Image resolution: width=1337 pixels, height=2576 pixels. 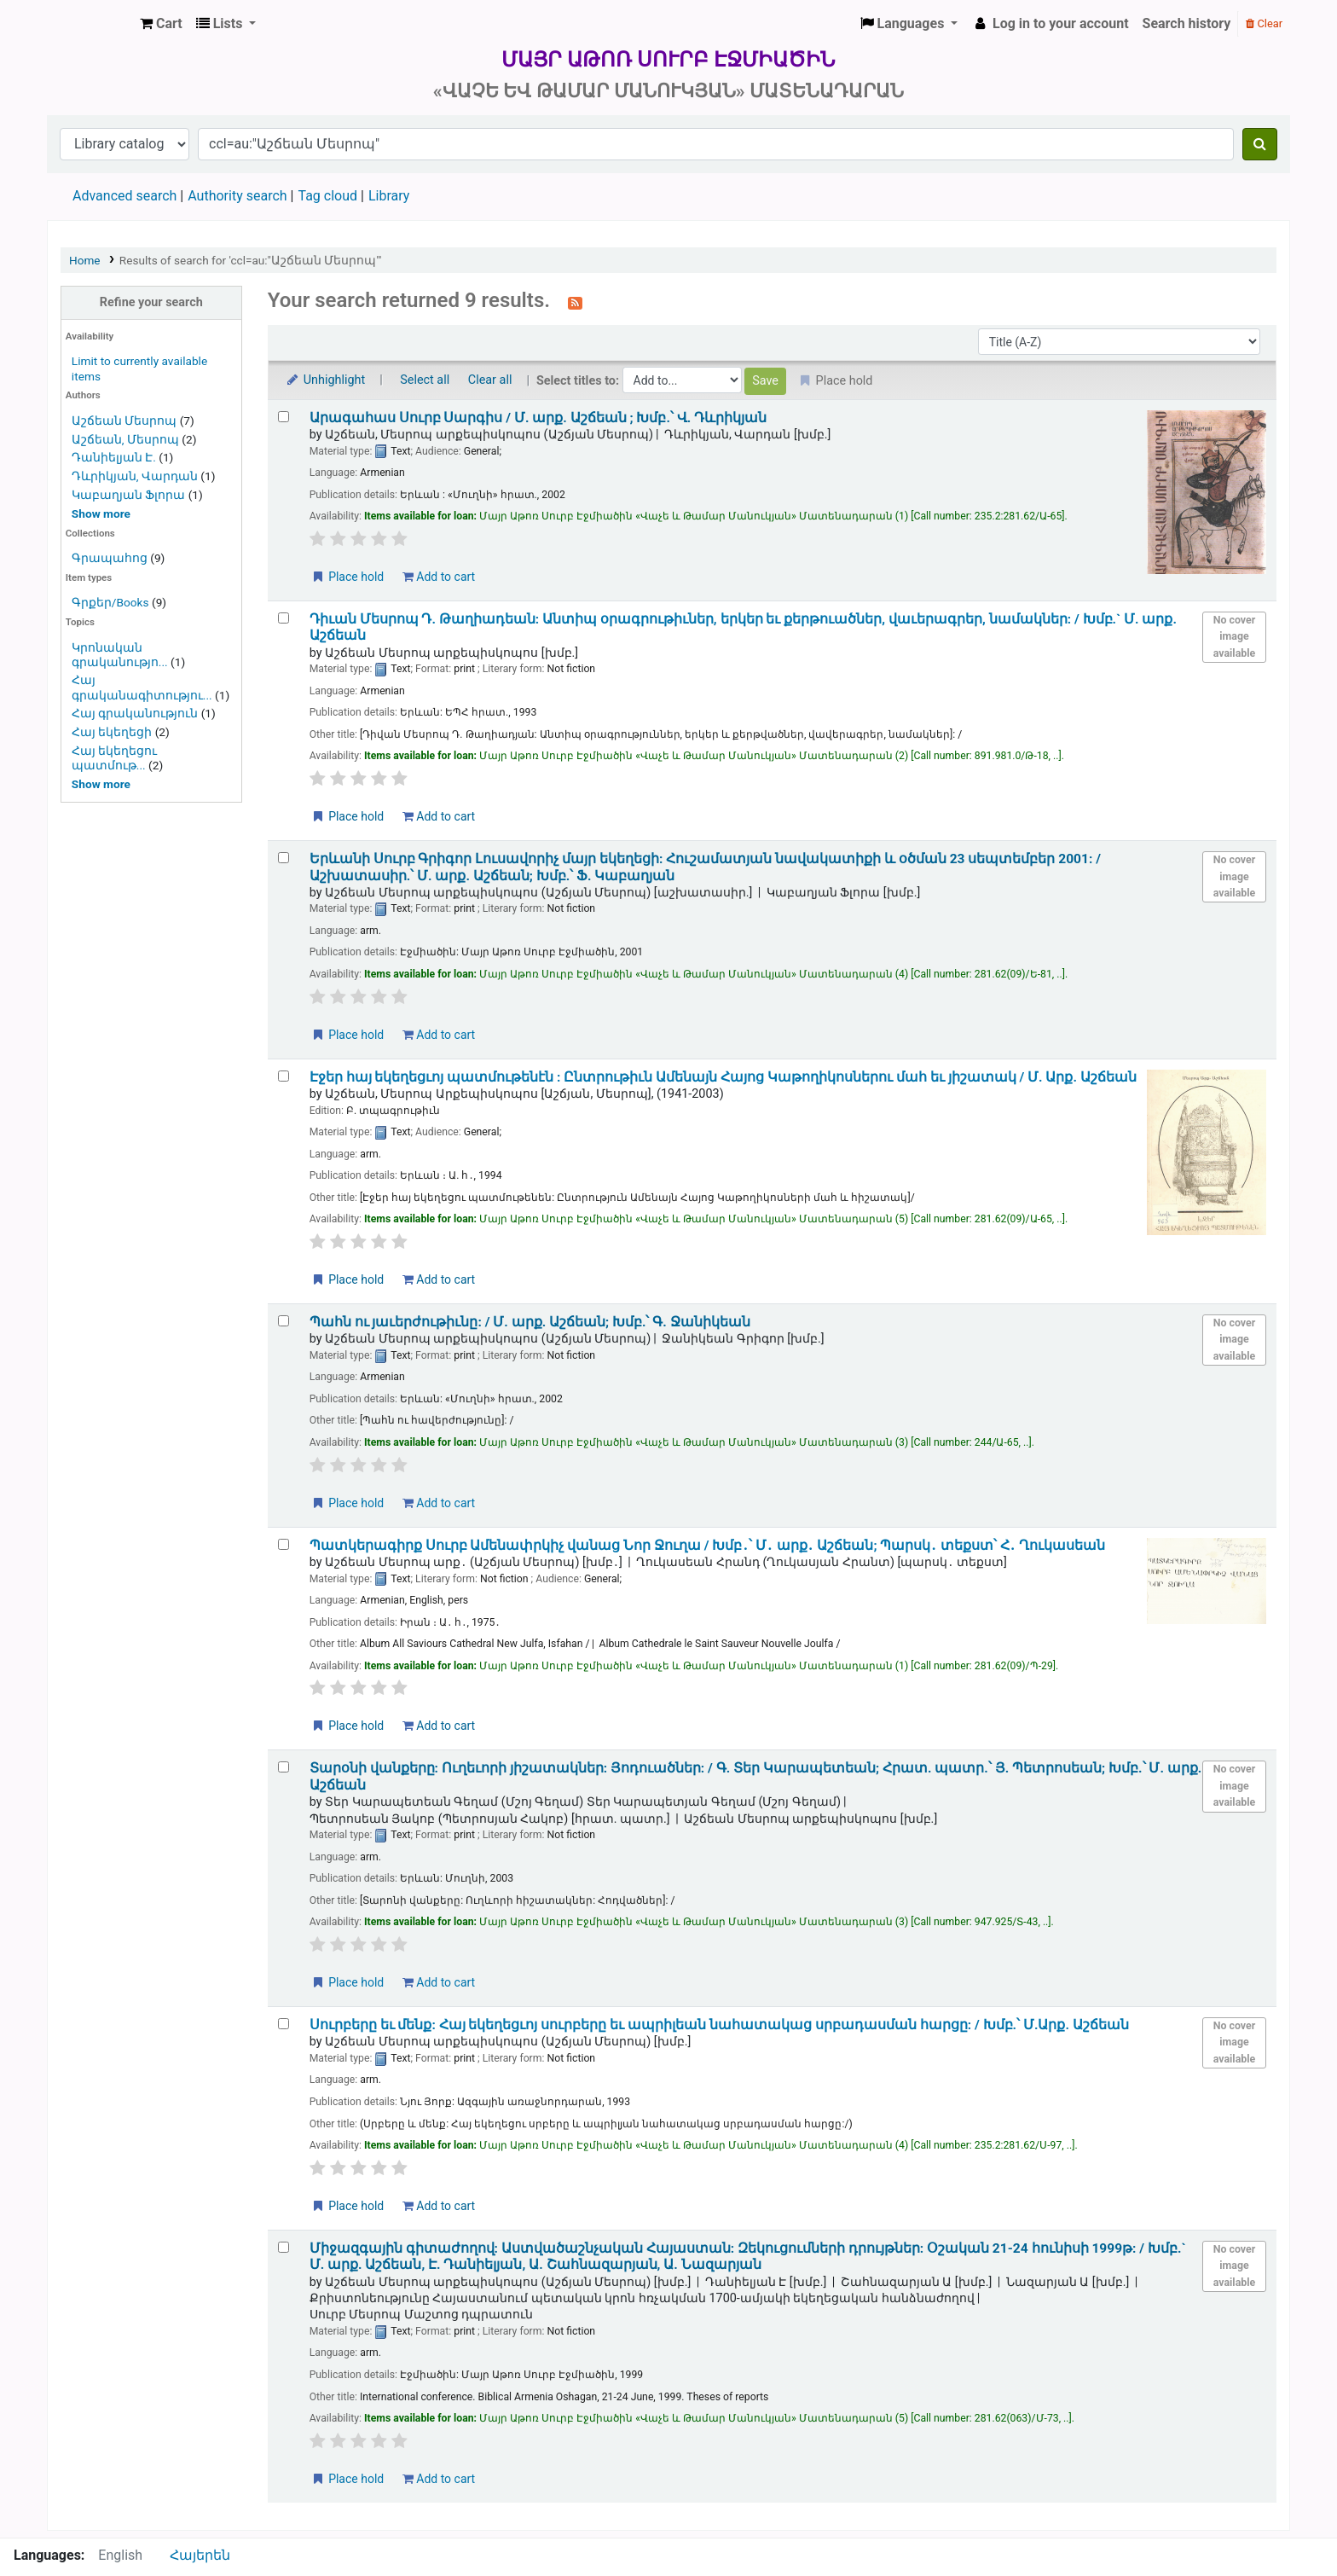 I want to click on Դևրիկյան, Վարդան, so click(x=135, y=476).